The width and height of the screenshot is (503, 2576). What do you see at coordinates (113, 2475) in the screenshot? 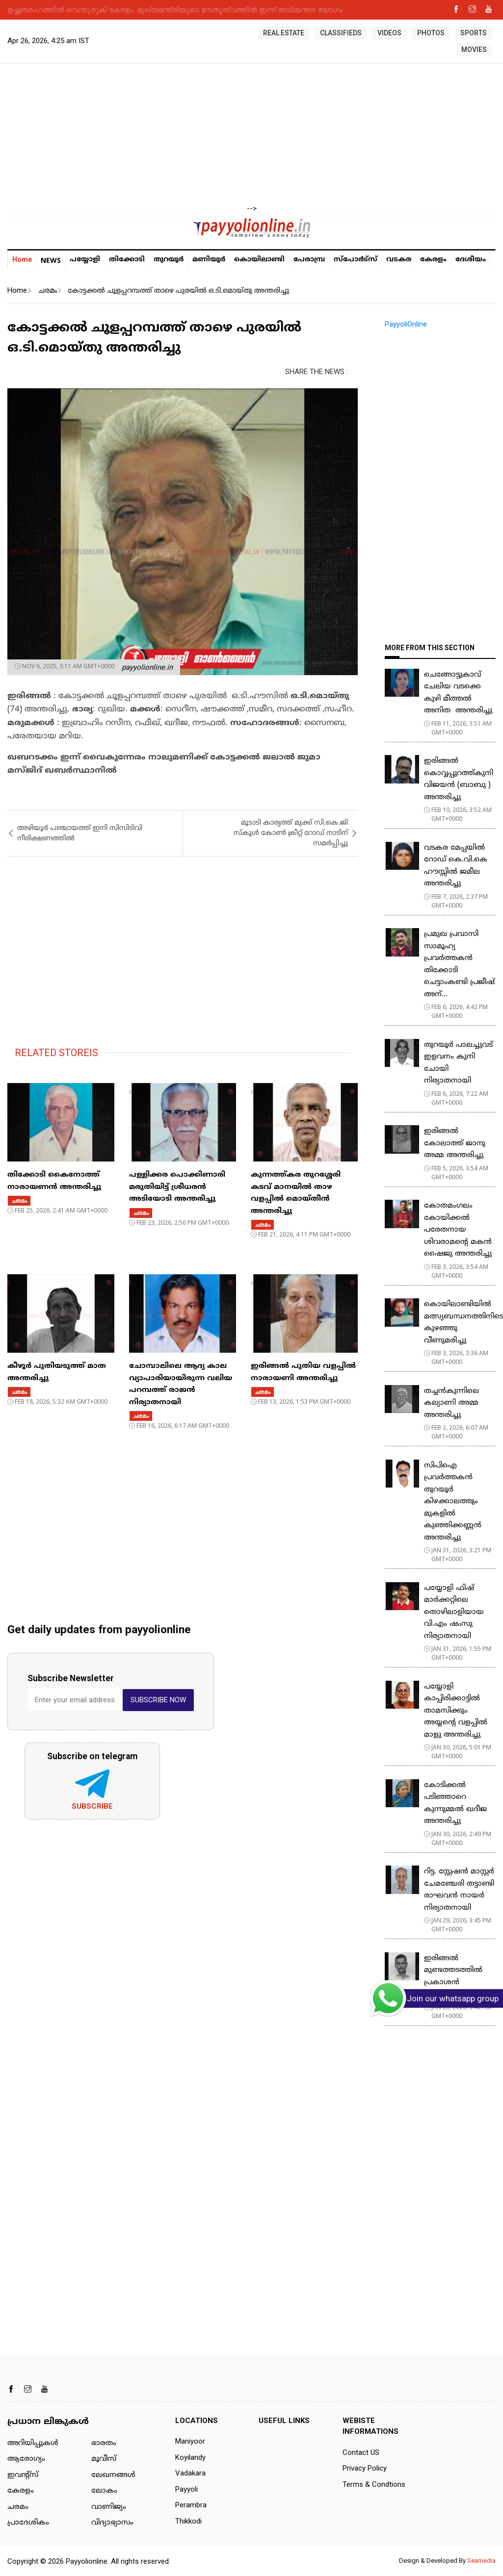
I see `ലേഖനങ്ങള്‍` at bounding box center [113, 2475].